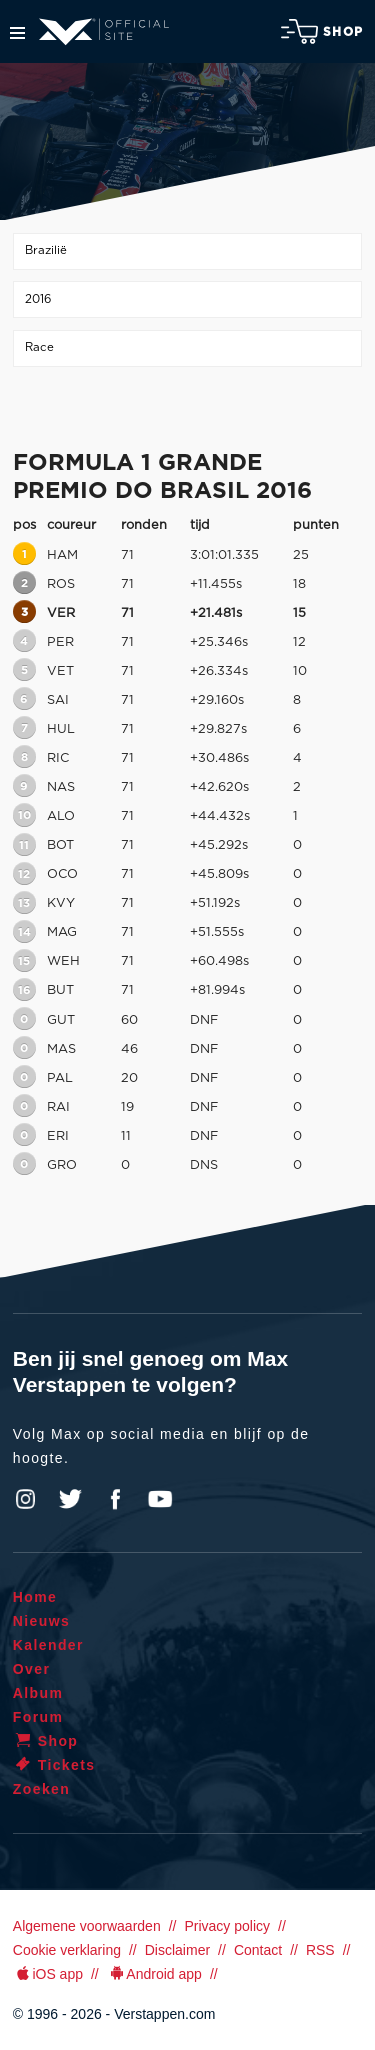 The image size is (375, 2050). What do you see at coordinates (41, 1621) in the screenshot?
I see `Nieuws` at bounding box center [41, 1621].